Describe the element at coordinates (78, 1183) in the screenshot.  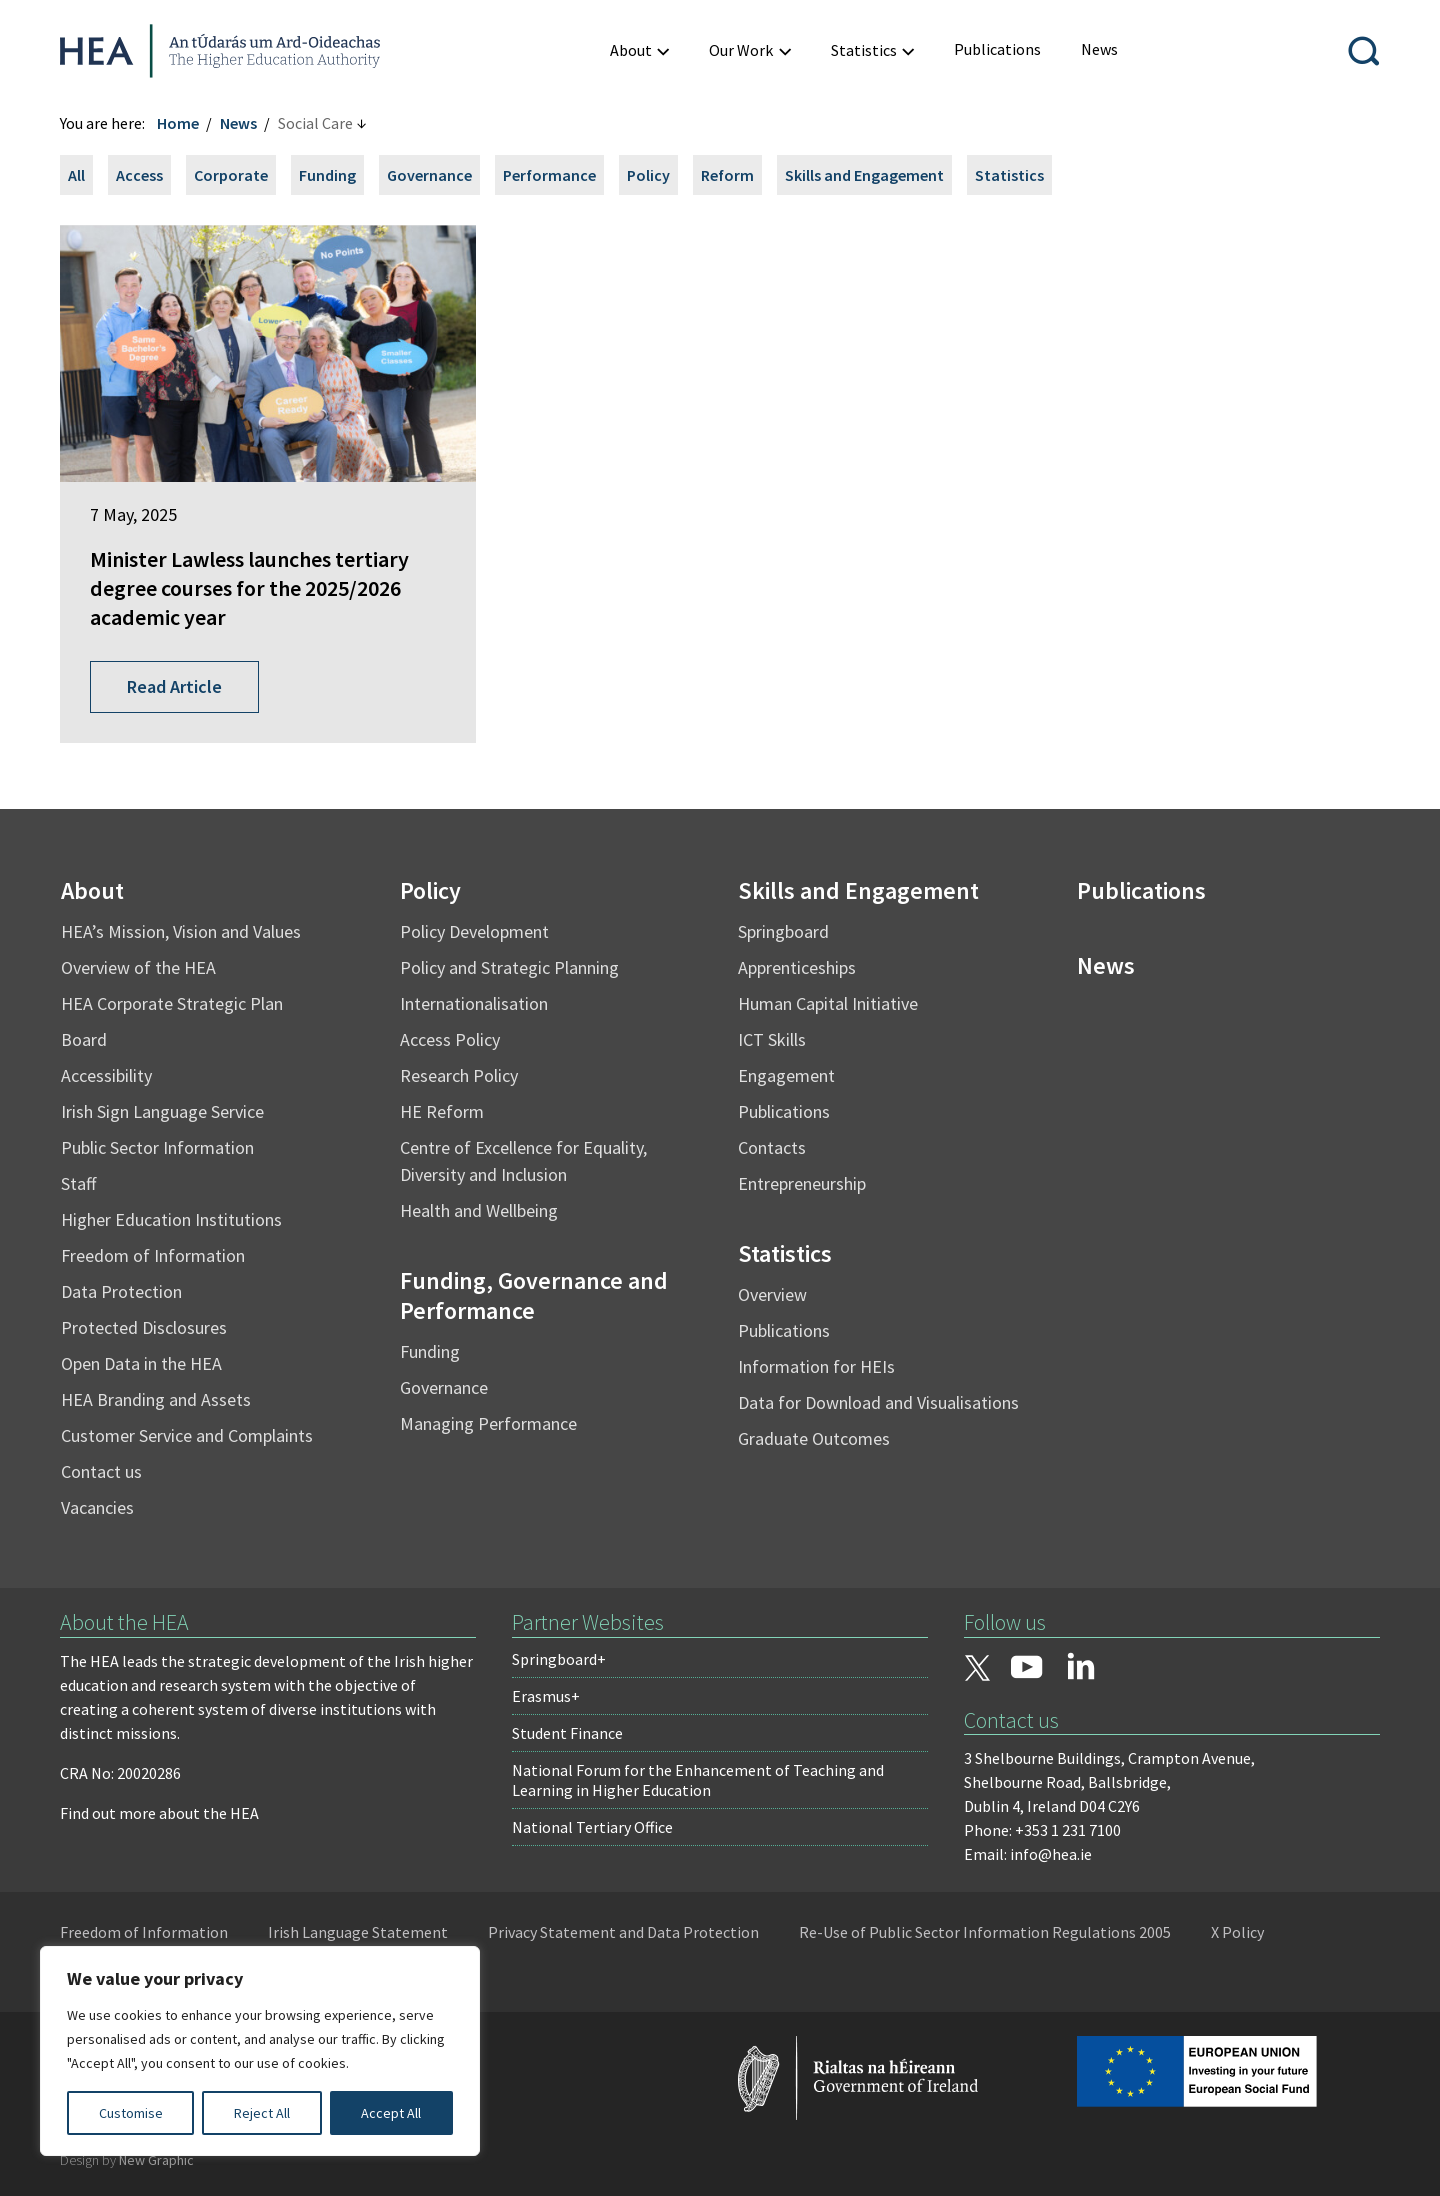
I see `Staff` at that location.